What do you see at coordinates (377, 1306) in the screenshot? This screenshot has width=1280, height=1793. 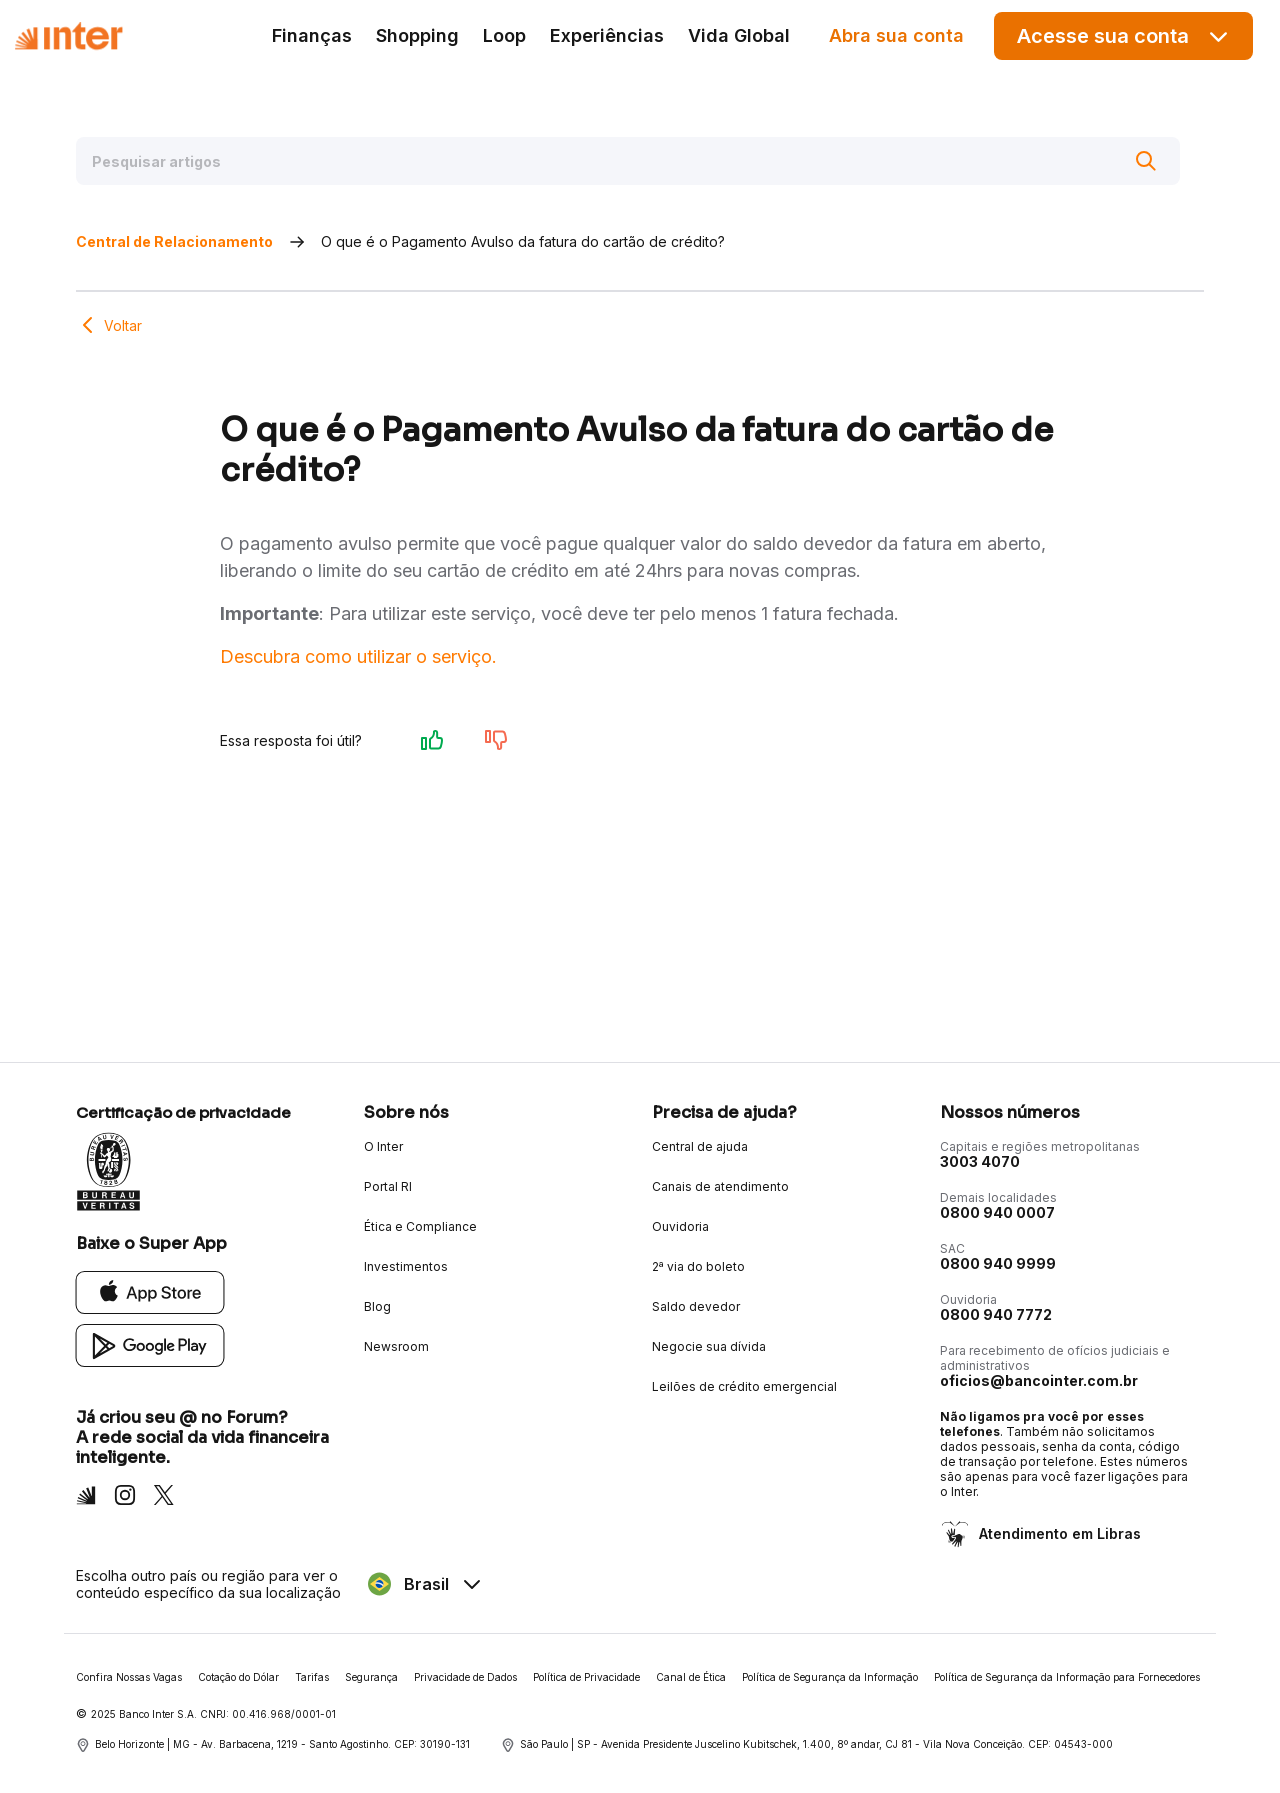 I see `Blog` at bounding box center [377, 1306].